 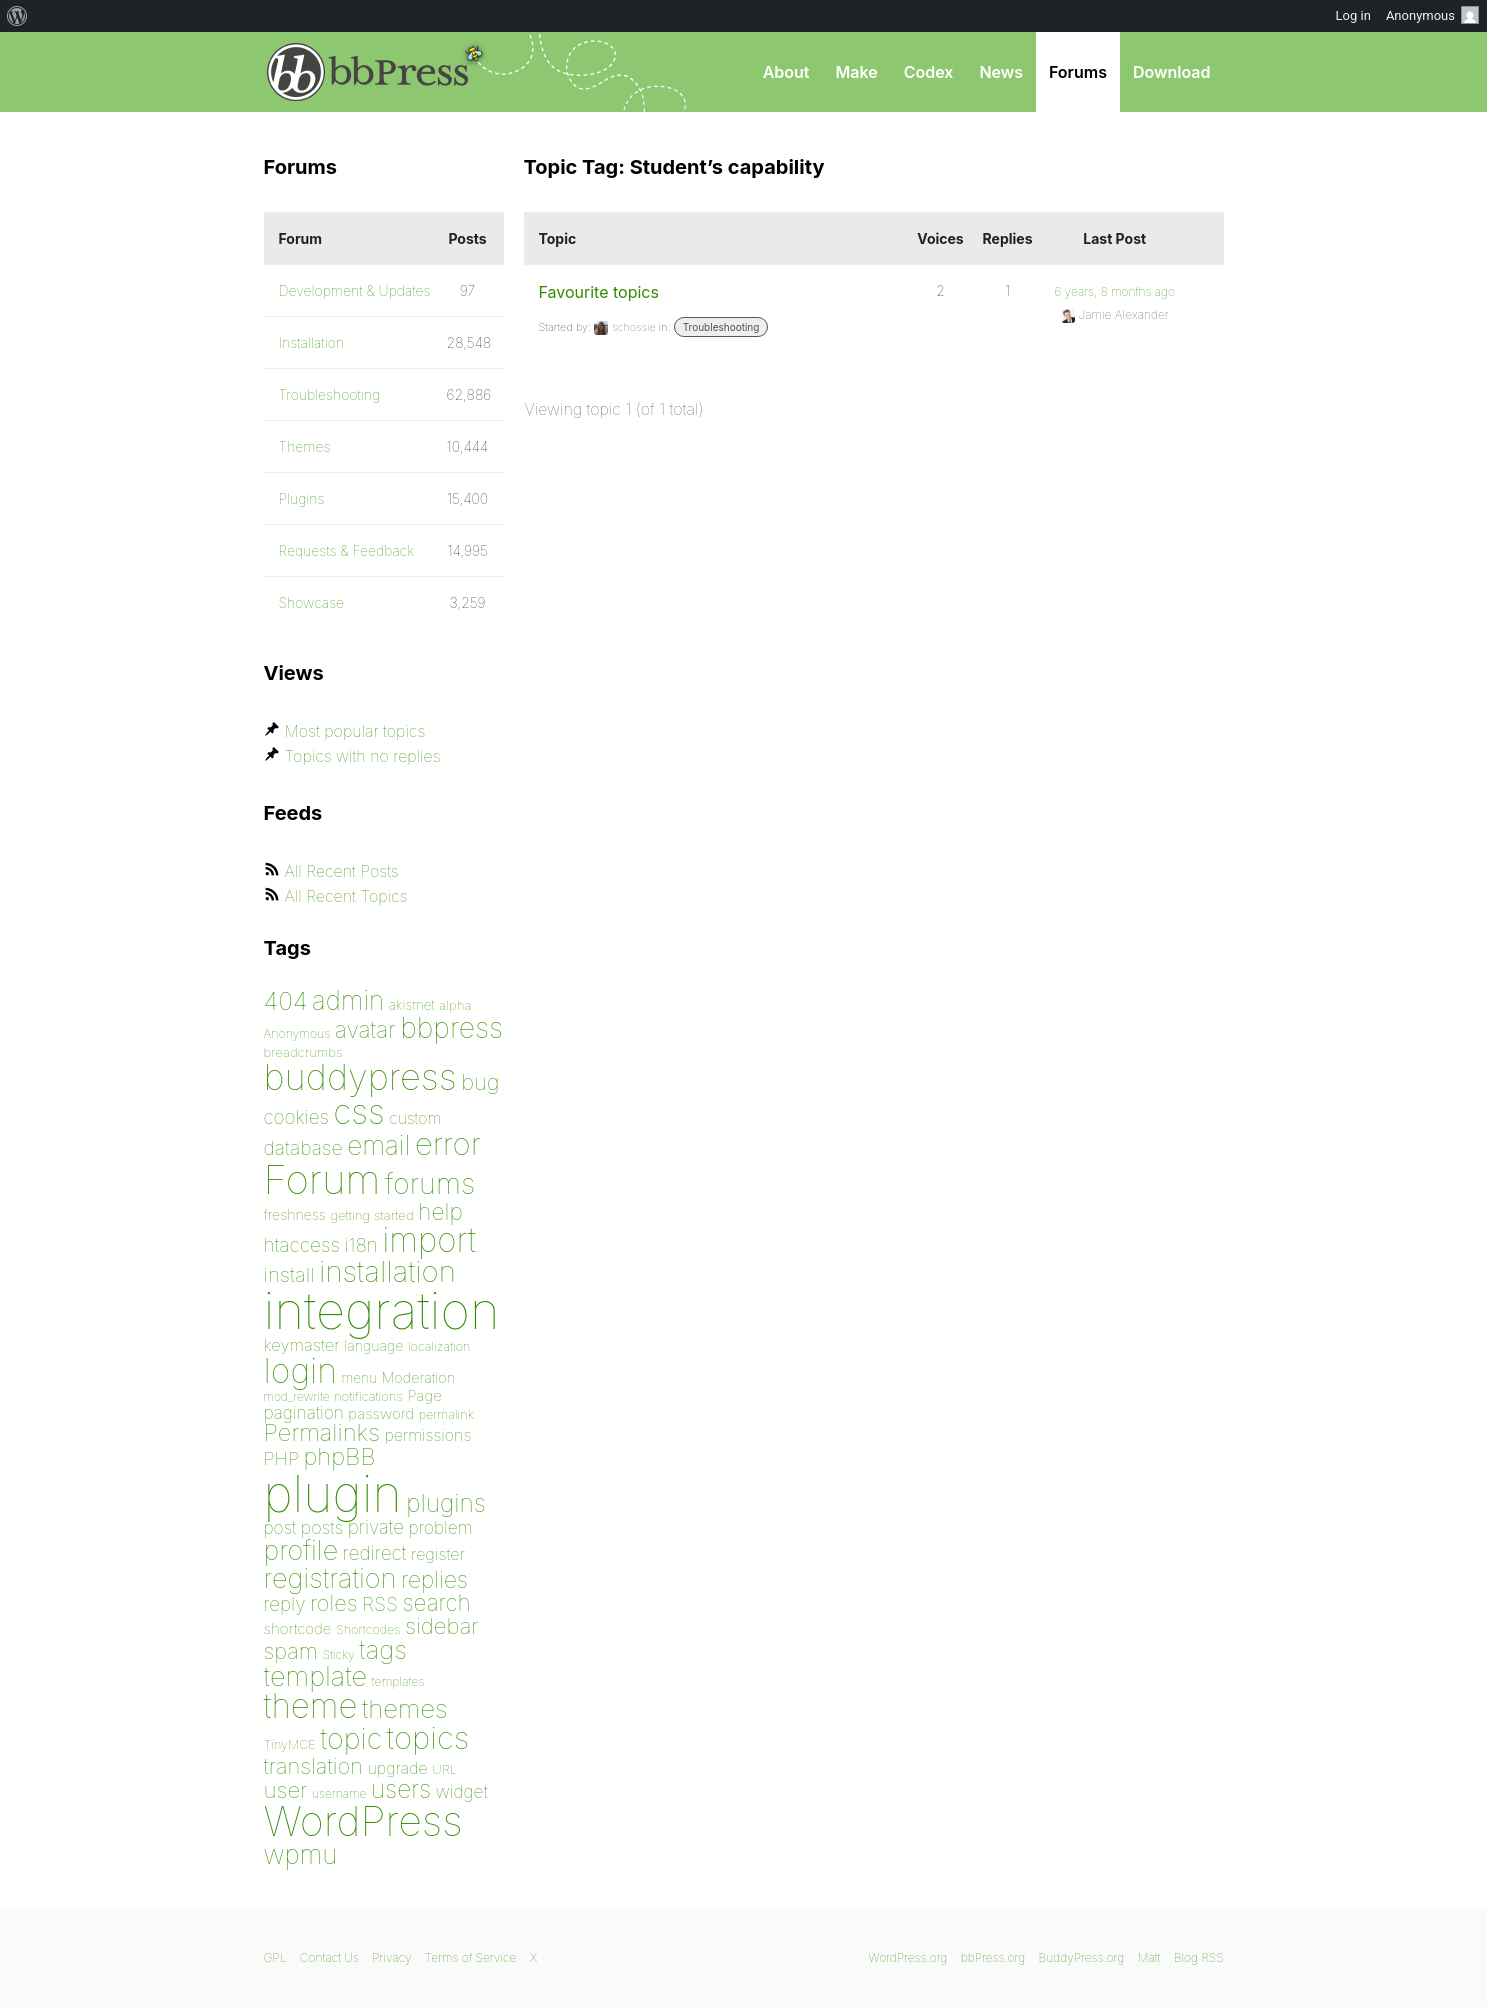 What do you see at coordinates (378, 1145) in the screenshot?
I see `email [email (208 items)]` at bounding box center [378, 1145].